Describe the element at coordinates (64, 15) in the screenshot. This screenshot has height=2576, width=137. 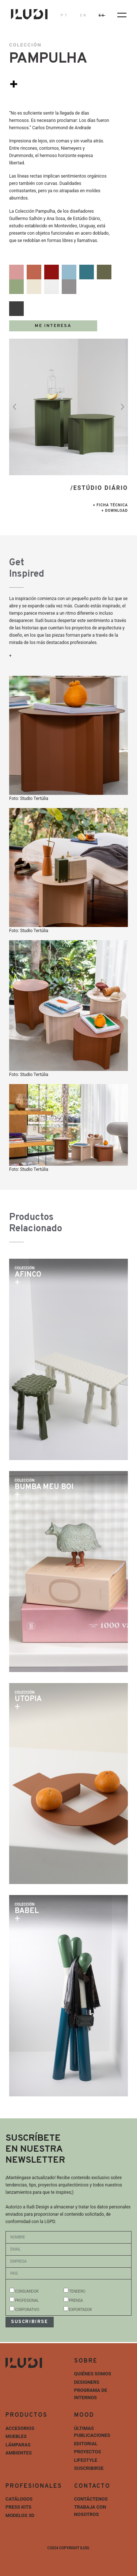
I see `PT` at that location.